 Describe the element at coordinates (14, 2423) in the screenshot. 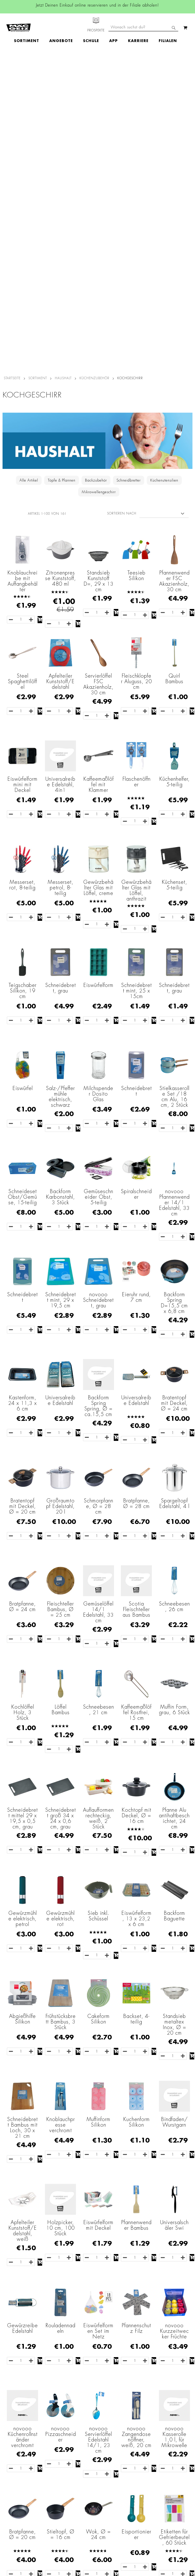

I see `Heliumbefüllung` at that location.